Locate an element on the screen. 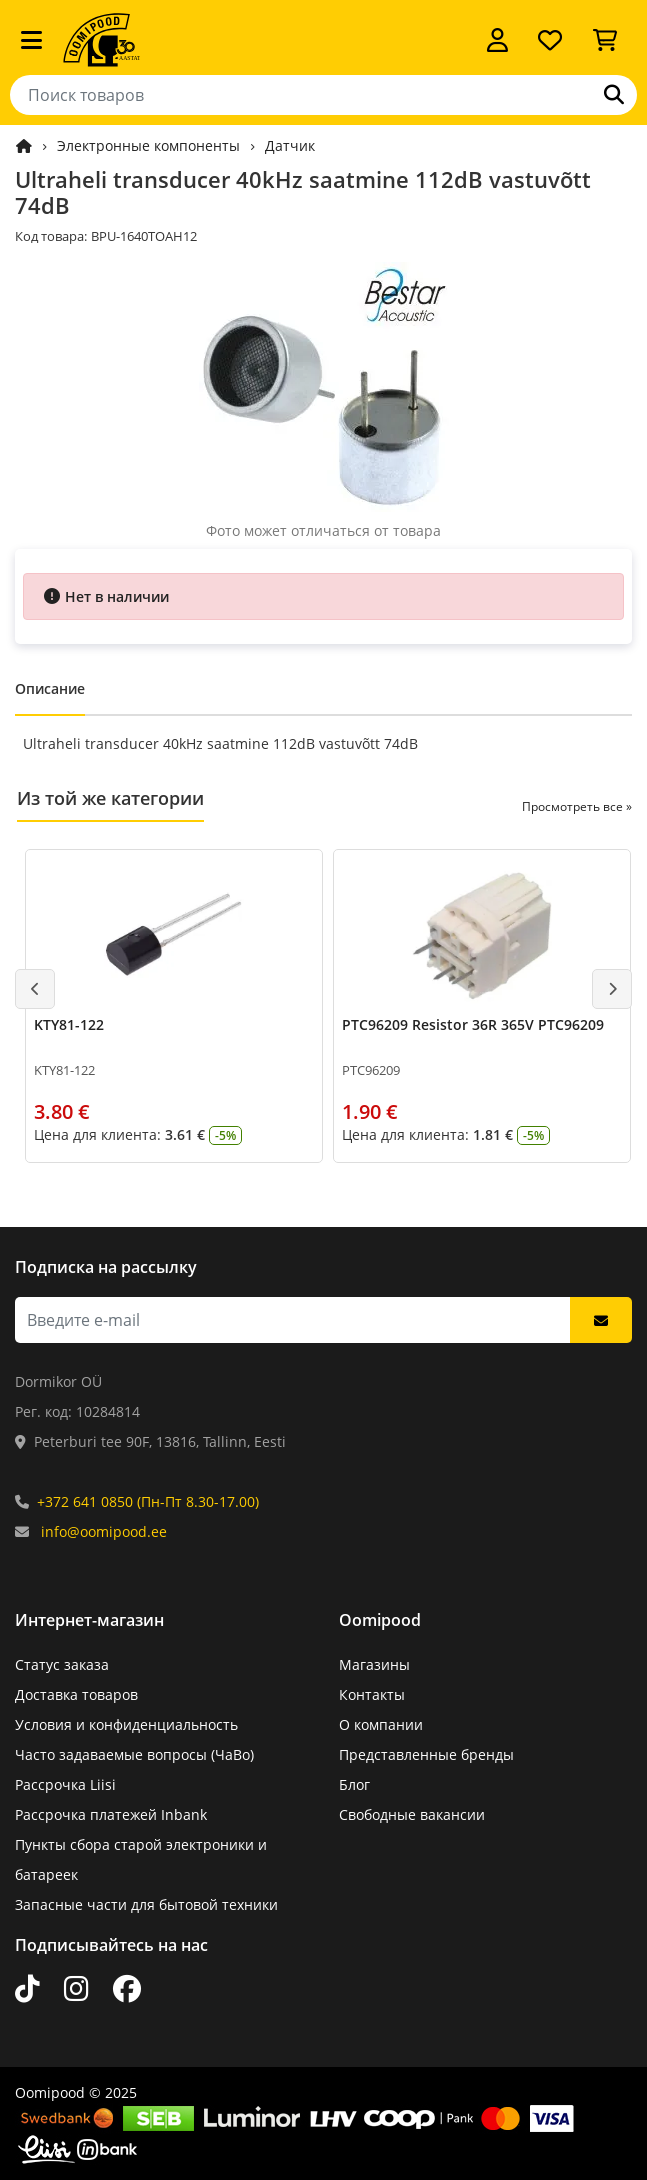 The image size is (647, 2180). [Поиск] is located at coordinates (614, 95).